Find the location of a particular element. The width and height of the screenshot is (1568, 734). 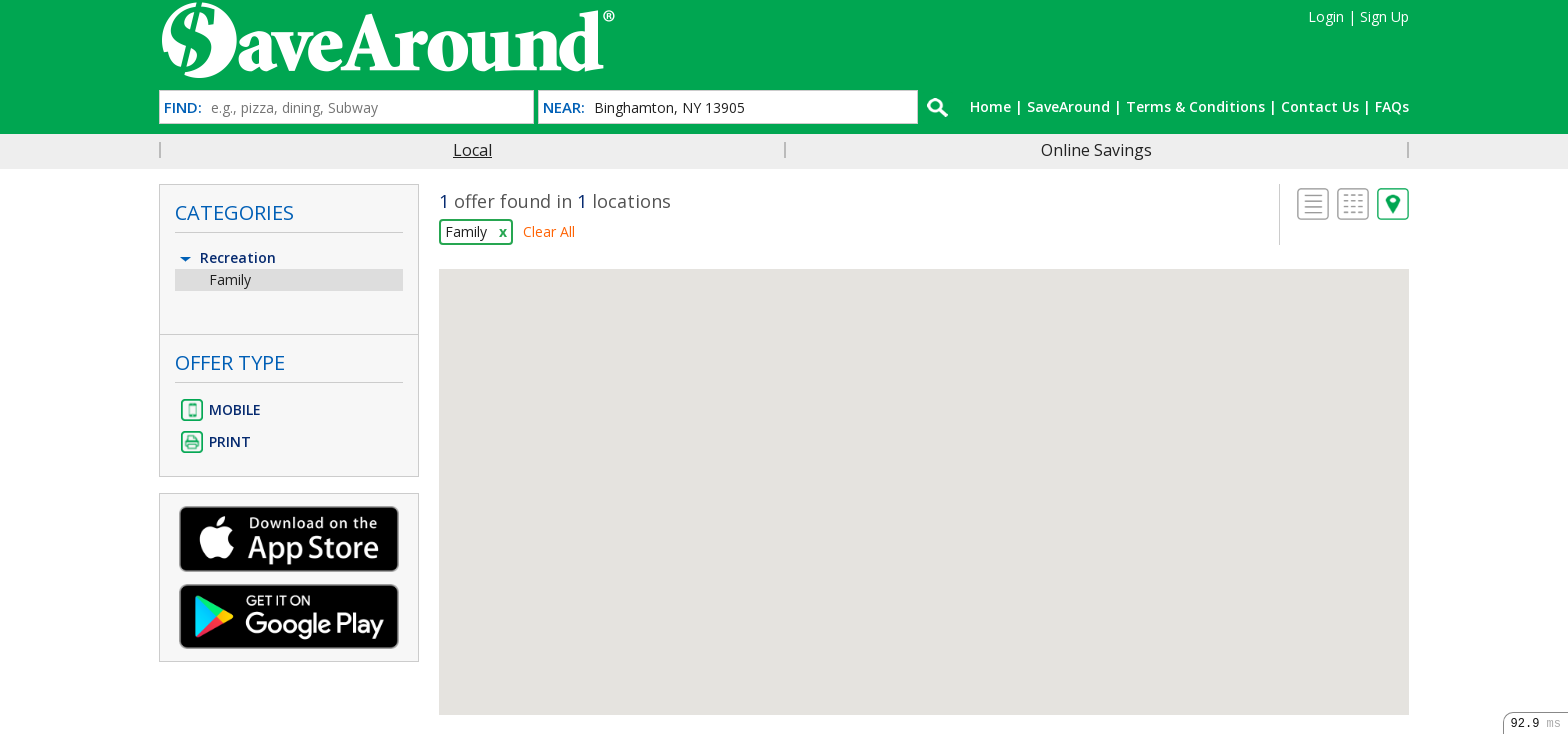

Contact Us is located at coordinates (1320, 106).